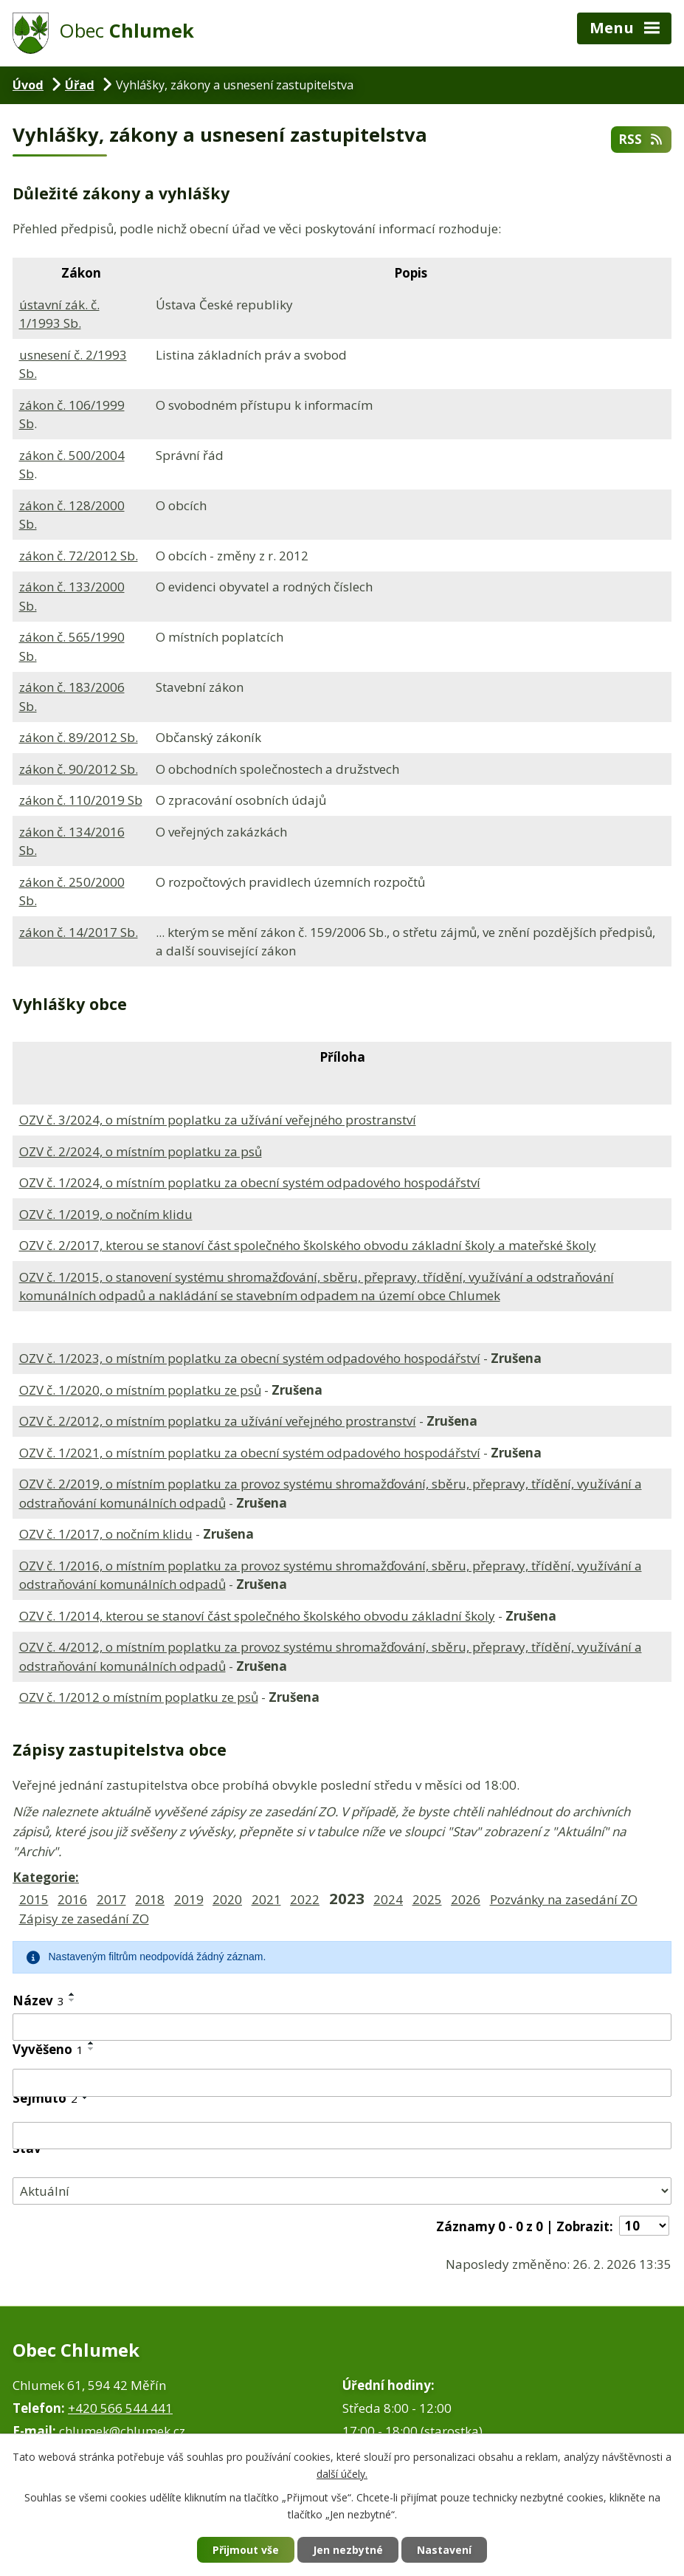 The height and width of the screenshot is (2576, 684). I want to click on další účely., so click(342, 2474).